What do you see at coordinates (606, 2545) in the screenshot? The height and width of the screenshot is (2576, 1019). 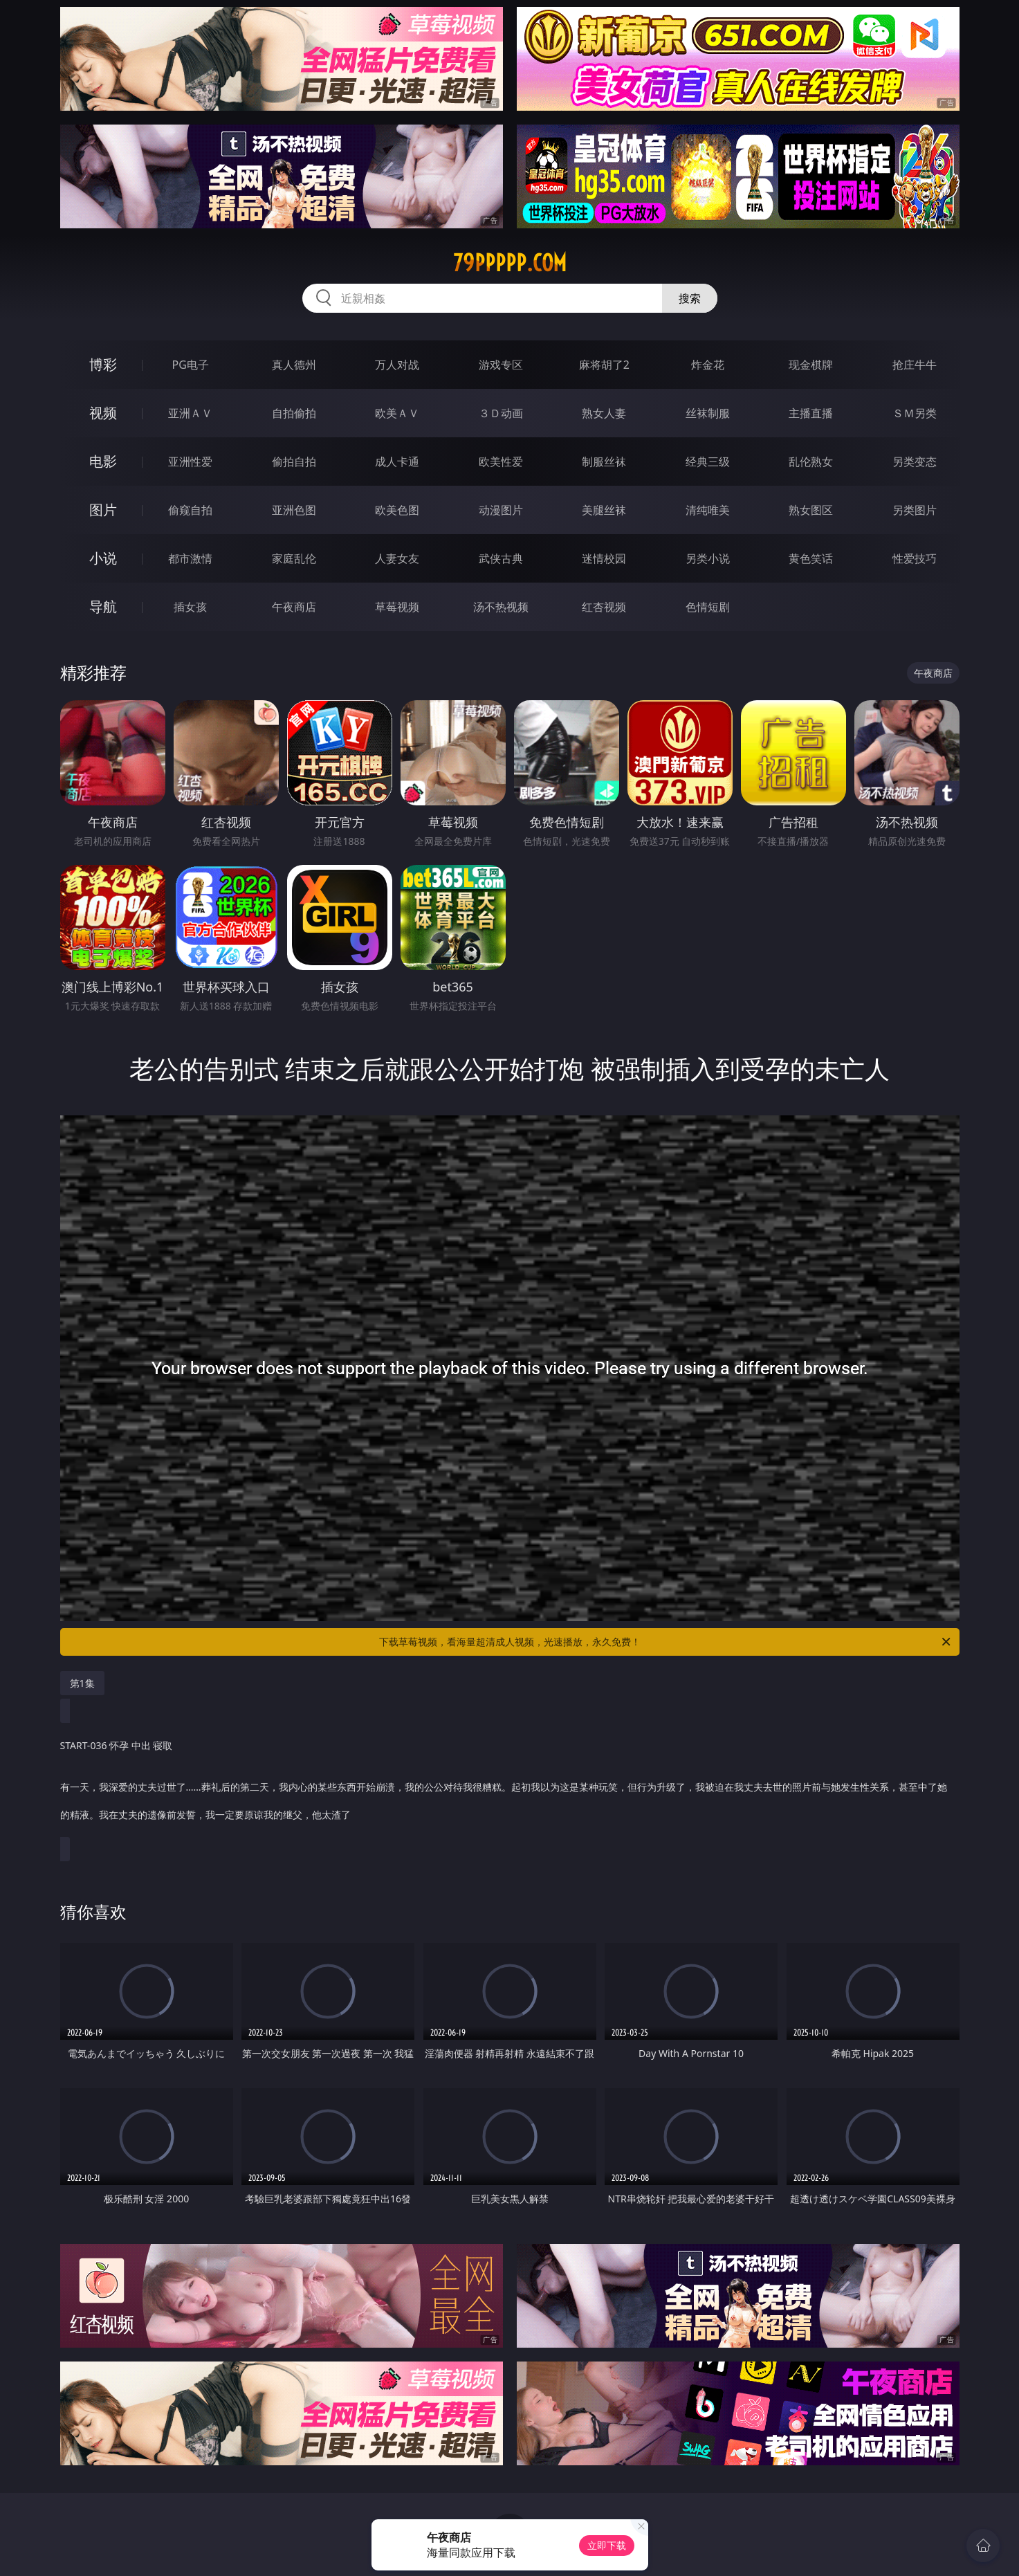 I see `立即下载` at bounding box center [606, 2545].